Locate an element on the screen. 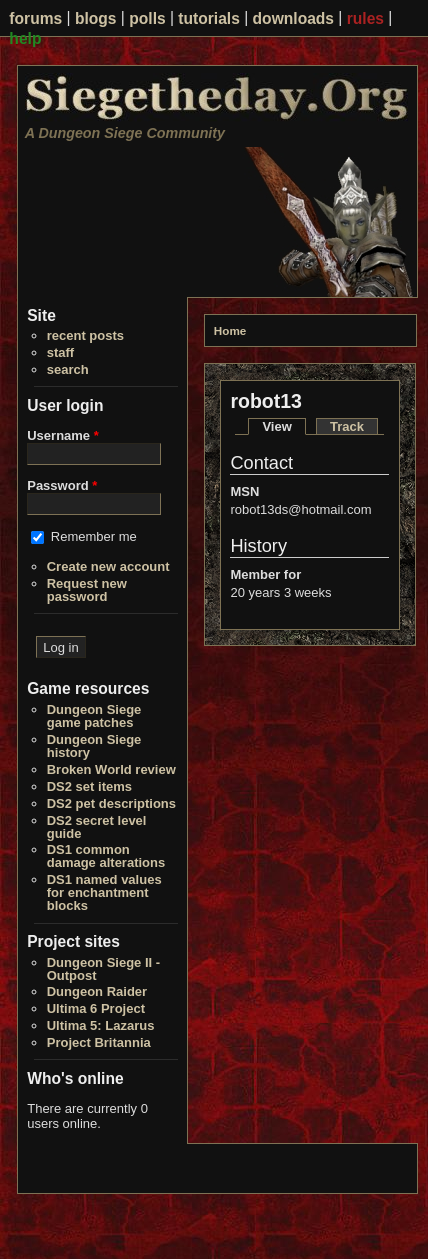 This screenshot has width=428, height=1259. Dungeon Siege game patches is located at coordinates (94, 716).